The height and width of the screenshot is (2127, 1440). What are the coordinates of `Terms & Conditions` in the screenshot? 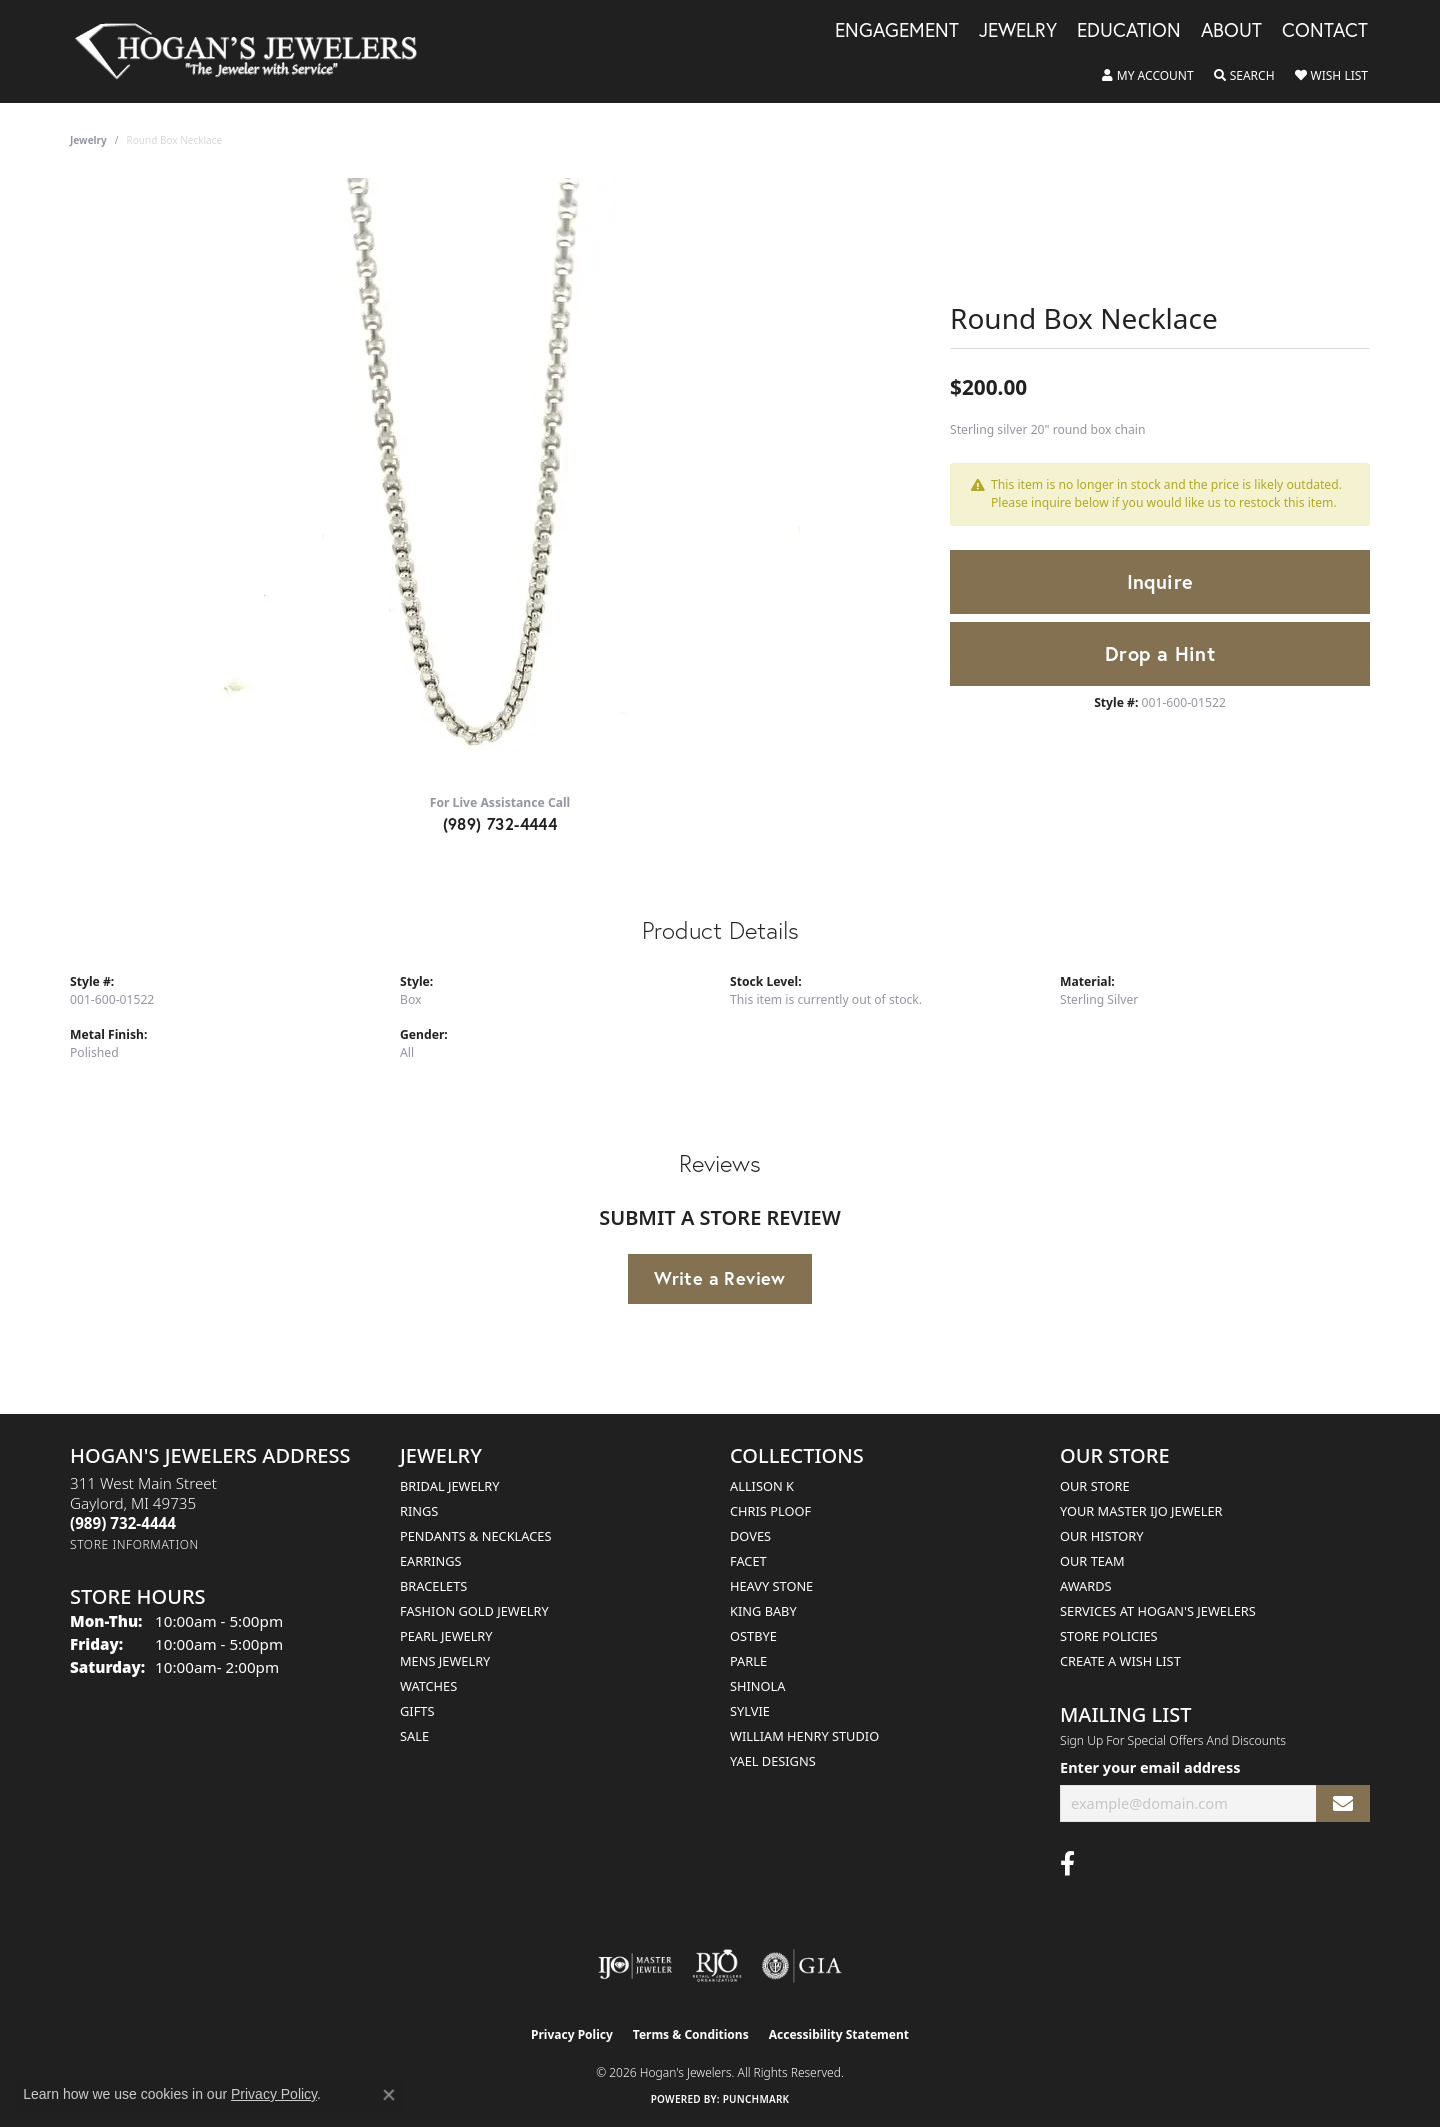 It's located at (691, 2034).